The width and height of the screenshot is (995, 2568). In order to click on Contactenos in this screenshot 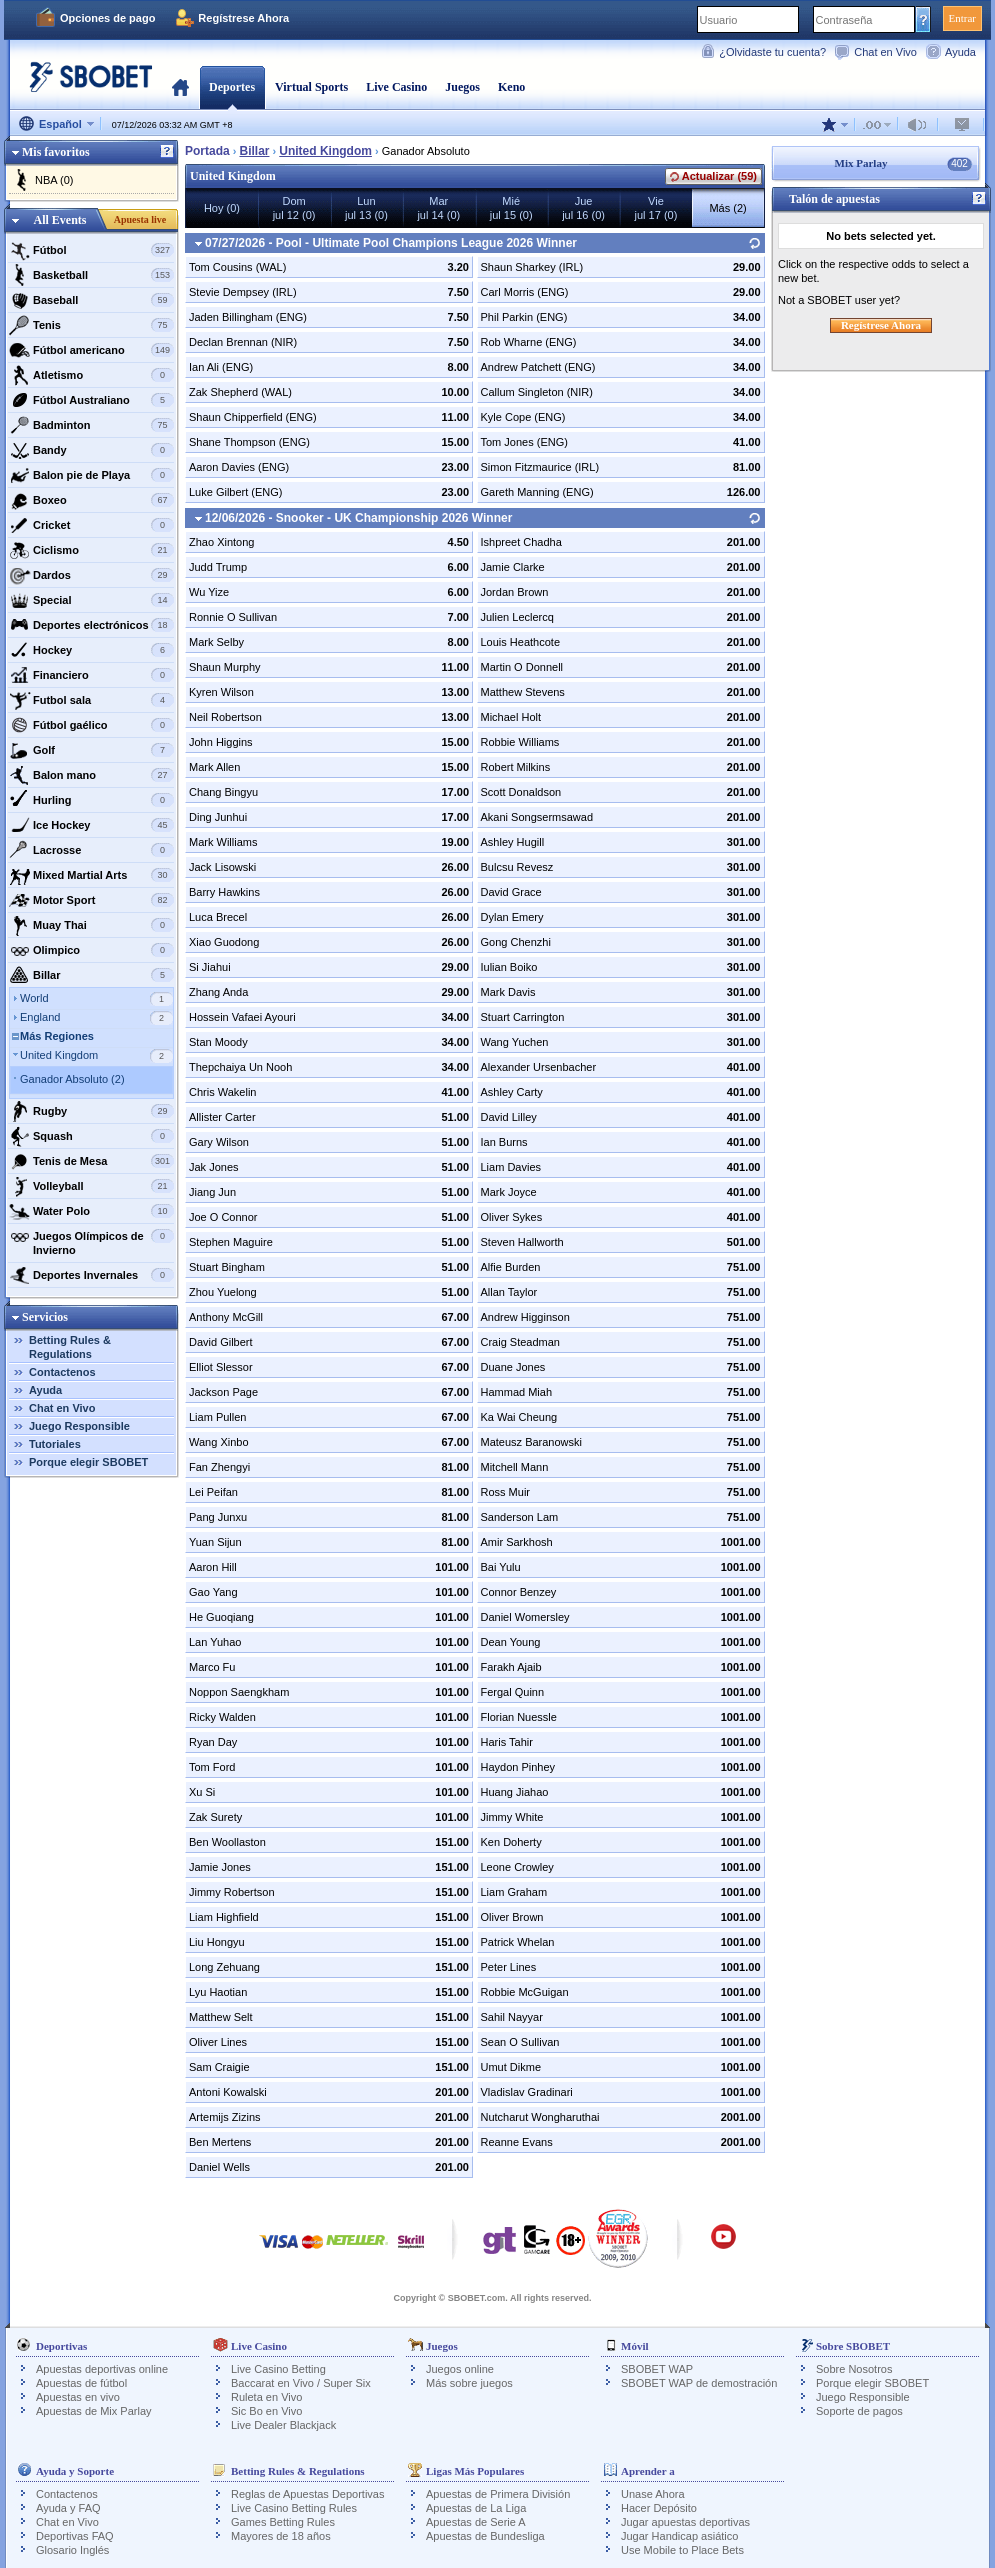, I will do `click(62, 1372)`.